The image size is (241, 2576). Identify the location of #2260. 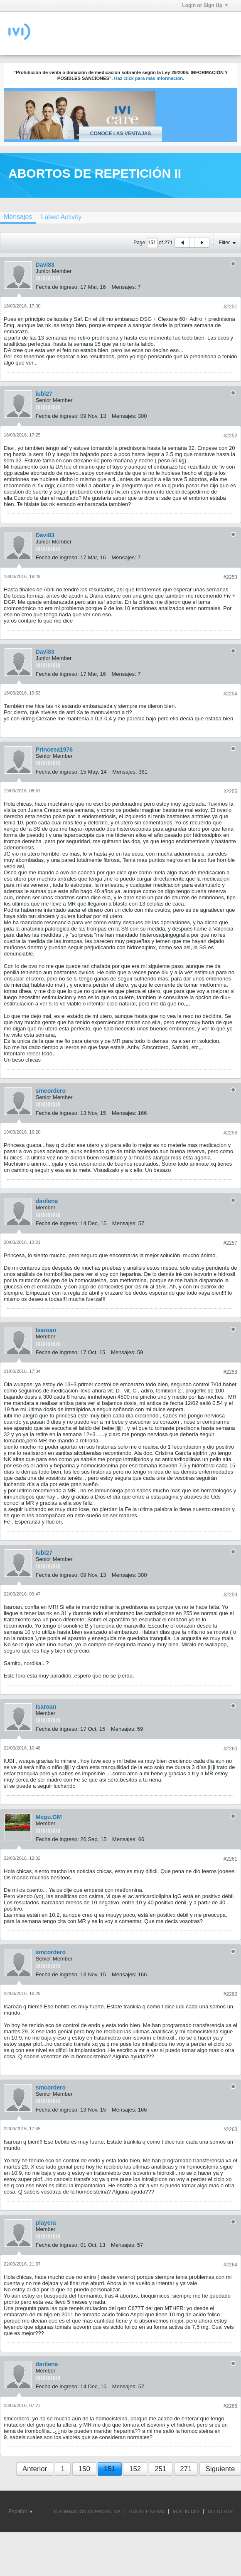
(230, 1749).